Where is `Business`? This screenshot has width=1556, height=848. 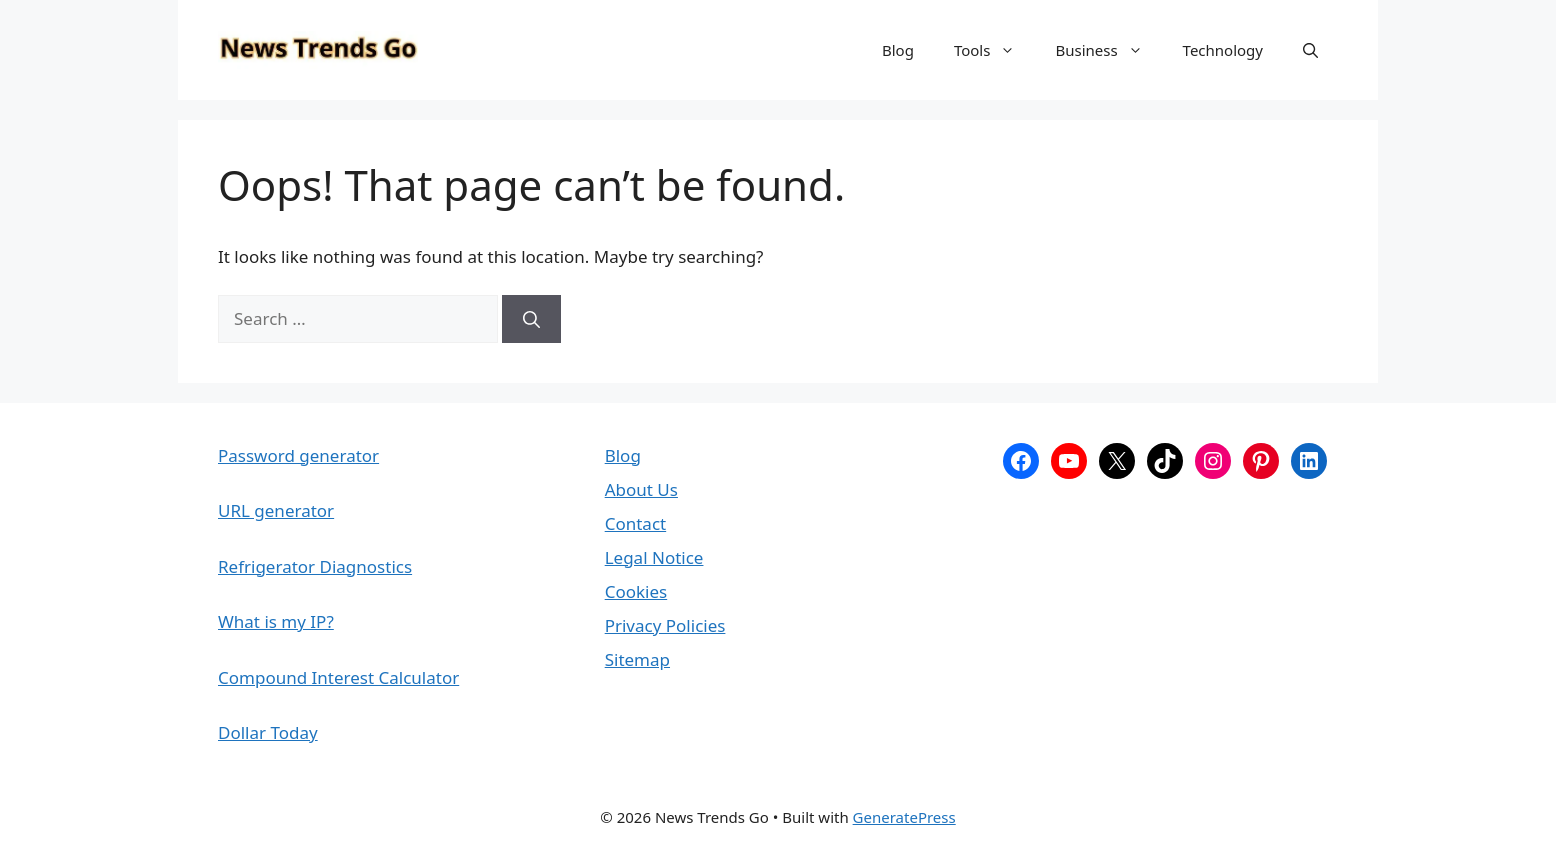 Business is located at coordinates (1108, 50).